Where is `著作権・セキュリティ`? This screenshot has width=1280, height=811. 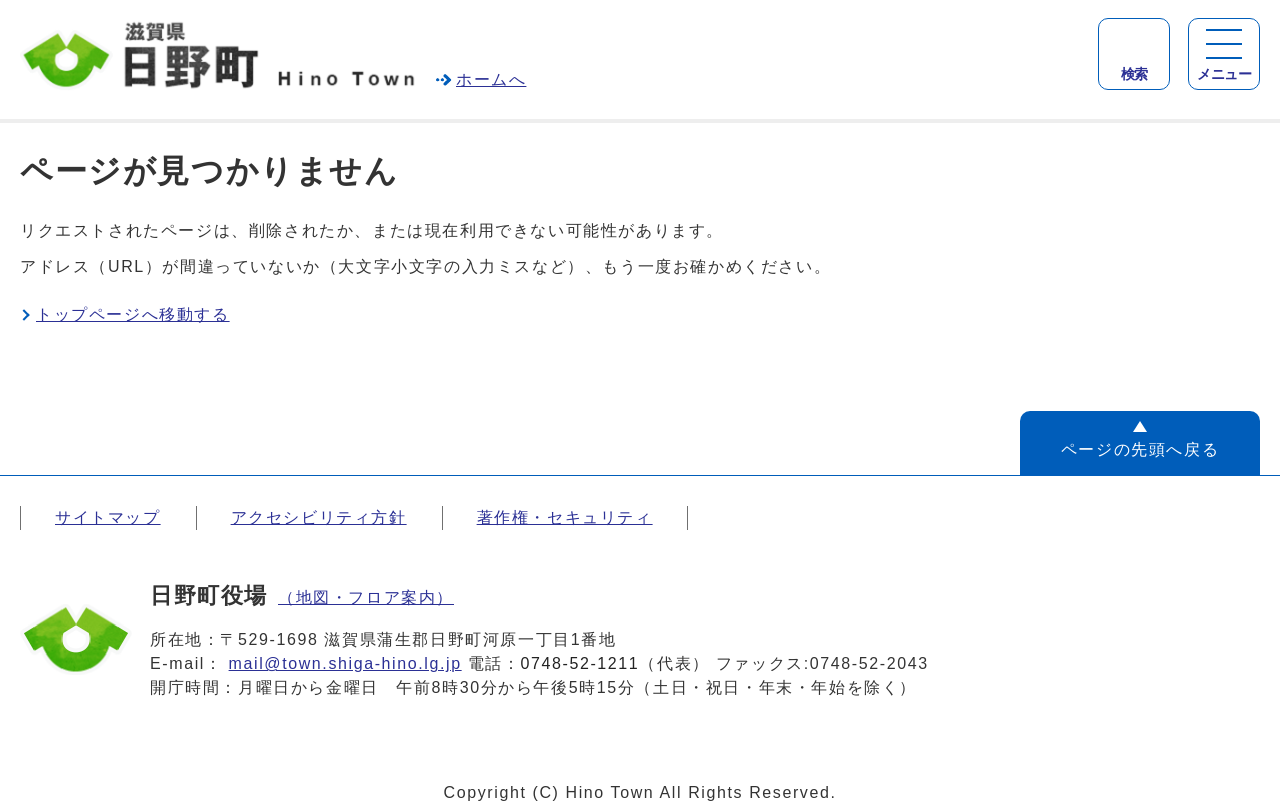 著作権・セキュリティ is located at coordinates (565, 517).